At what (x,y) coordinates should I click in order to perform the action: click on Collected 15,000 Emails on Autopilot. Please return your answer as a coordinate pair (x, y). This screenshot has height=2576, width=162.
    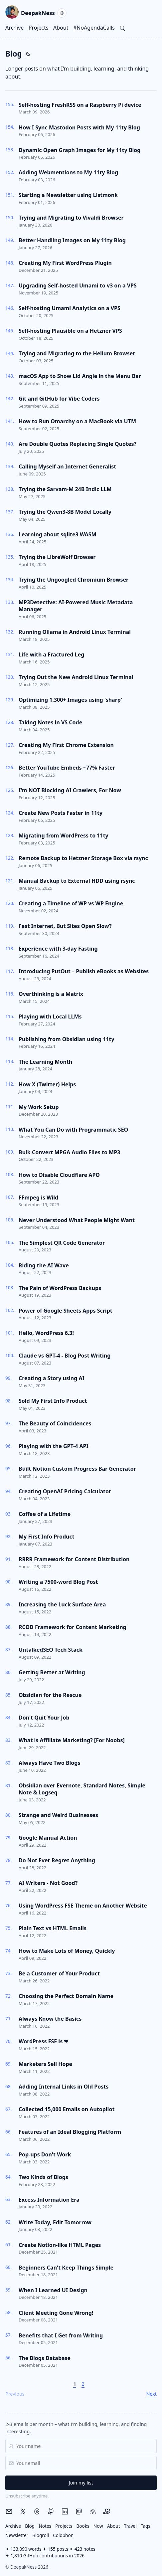
    Looking at the image, I should click on (66, 2109).